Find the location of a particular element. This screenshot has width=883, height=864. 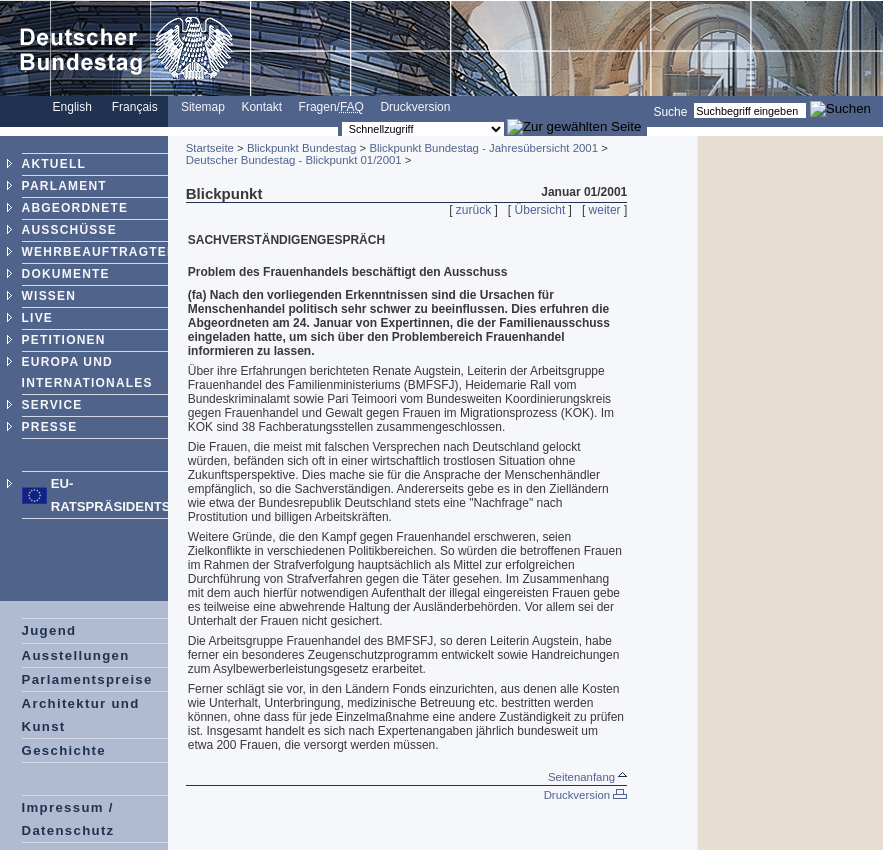

WISSEN is located at coordinates (49, 296).